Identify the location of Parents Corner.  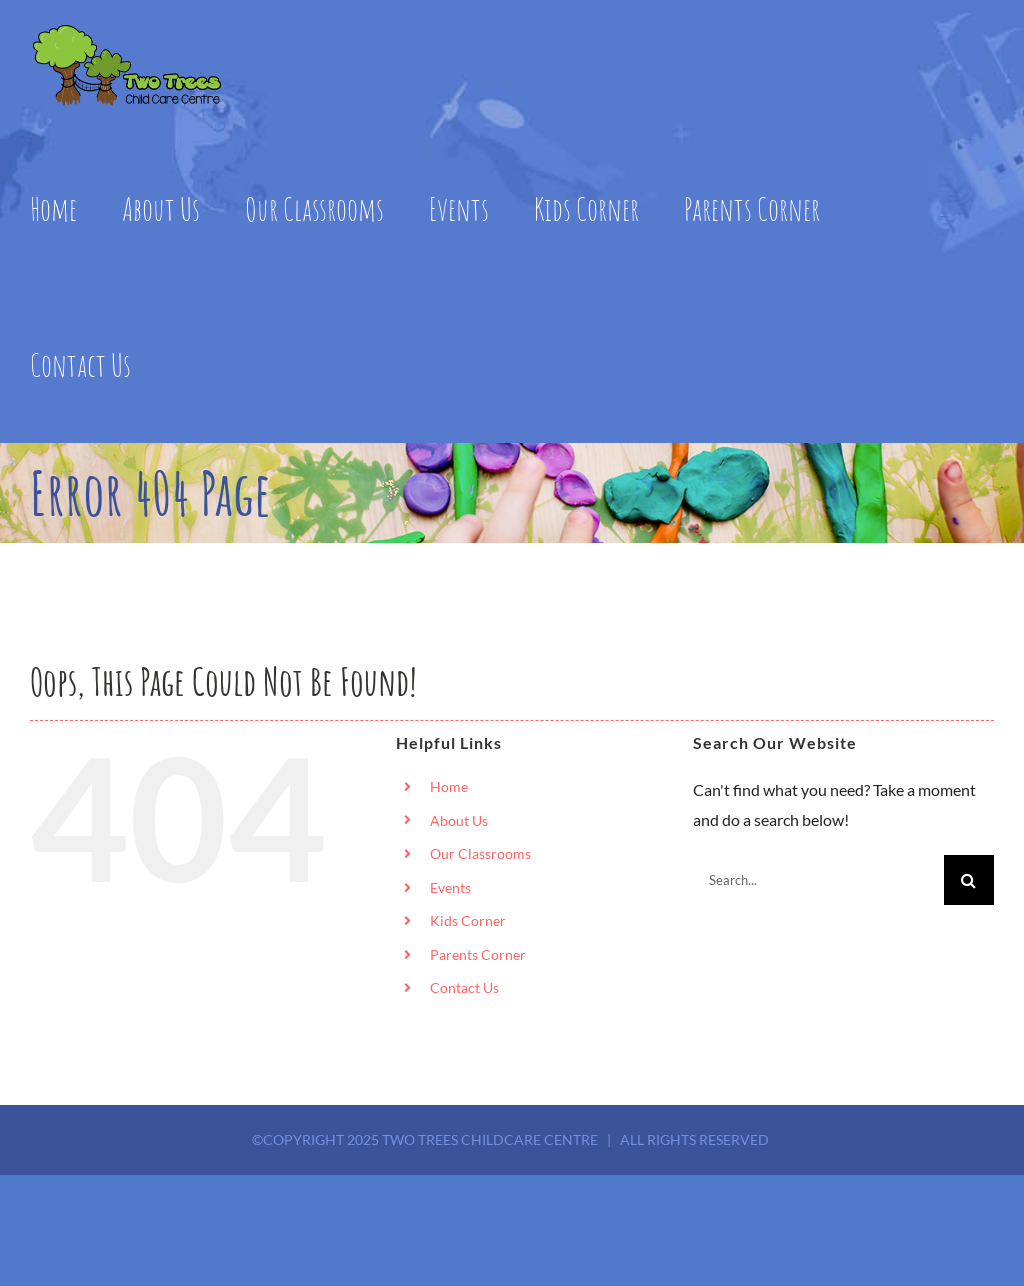
(478, 954).